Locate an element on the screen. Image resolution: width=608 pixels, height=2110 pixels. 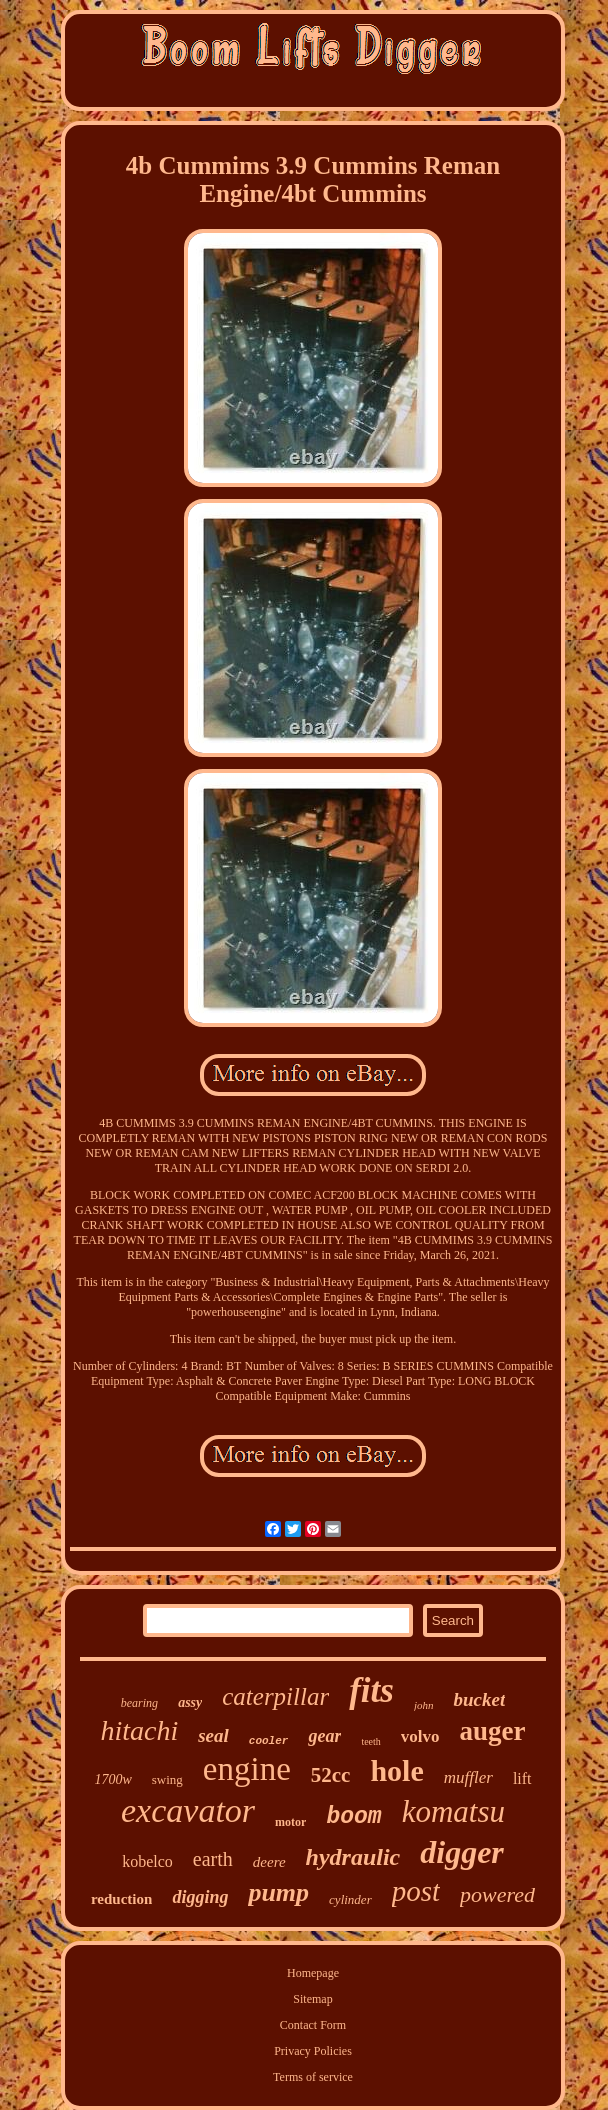
Sitemap is located at coordinates (312, 1999).